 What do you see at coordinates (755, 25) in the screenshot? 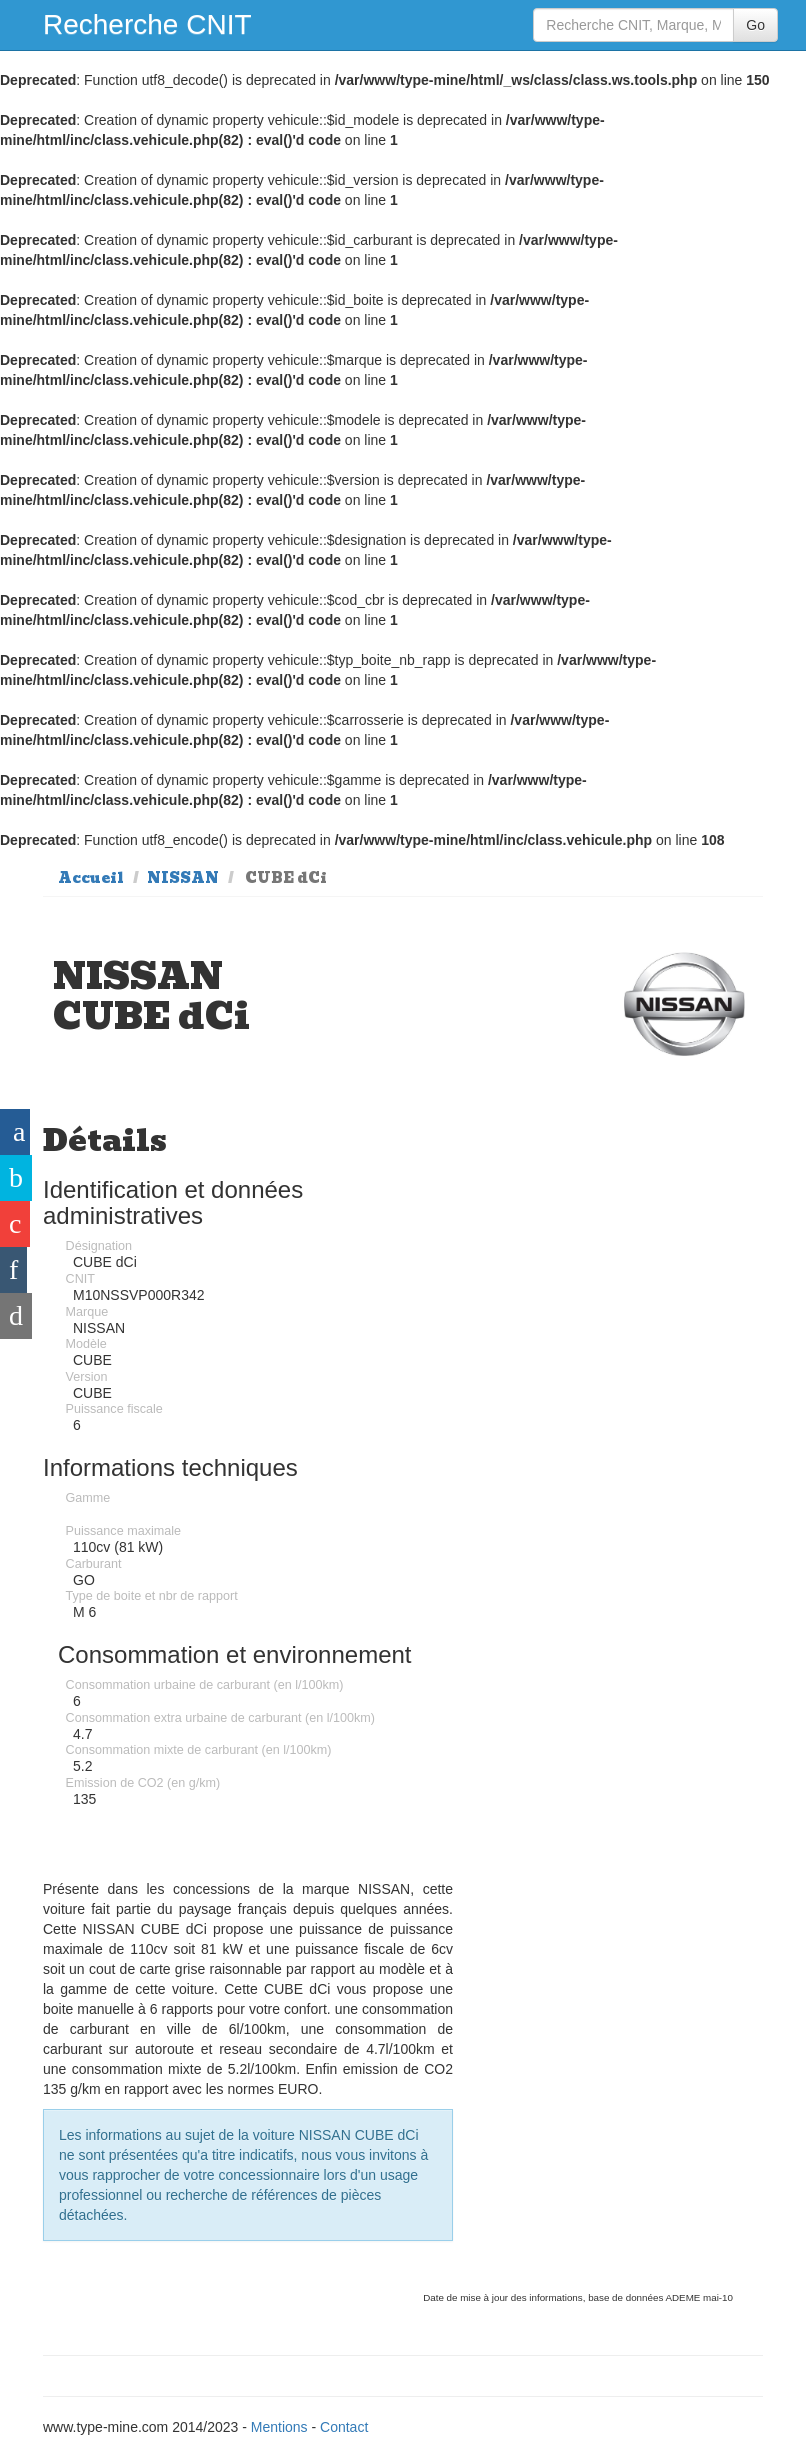
I see `Go` at bounding box center [755, 25].